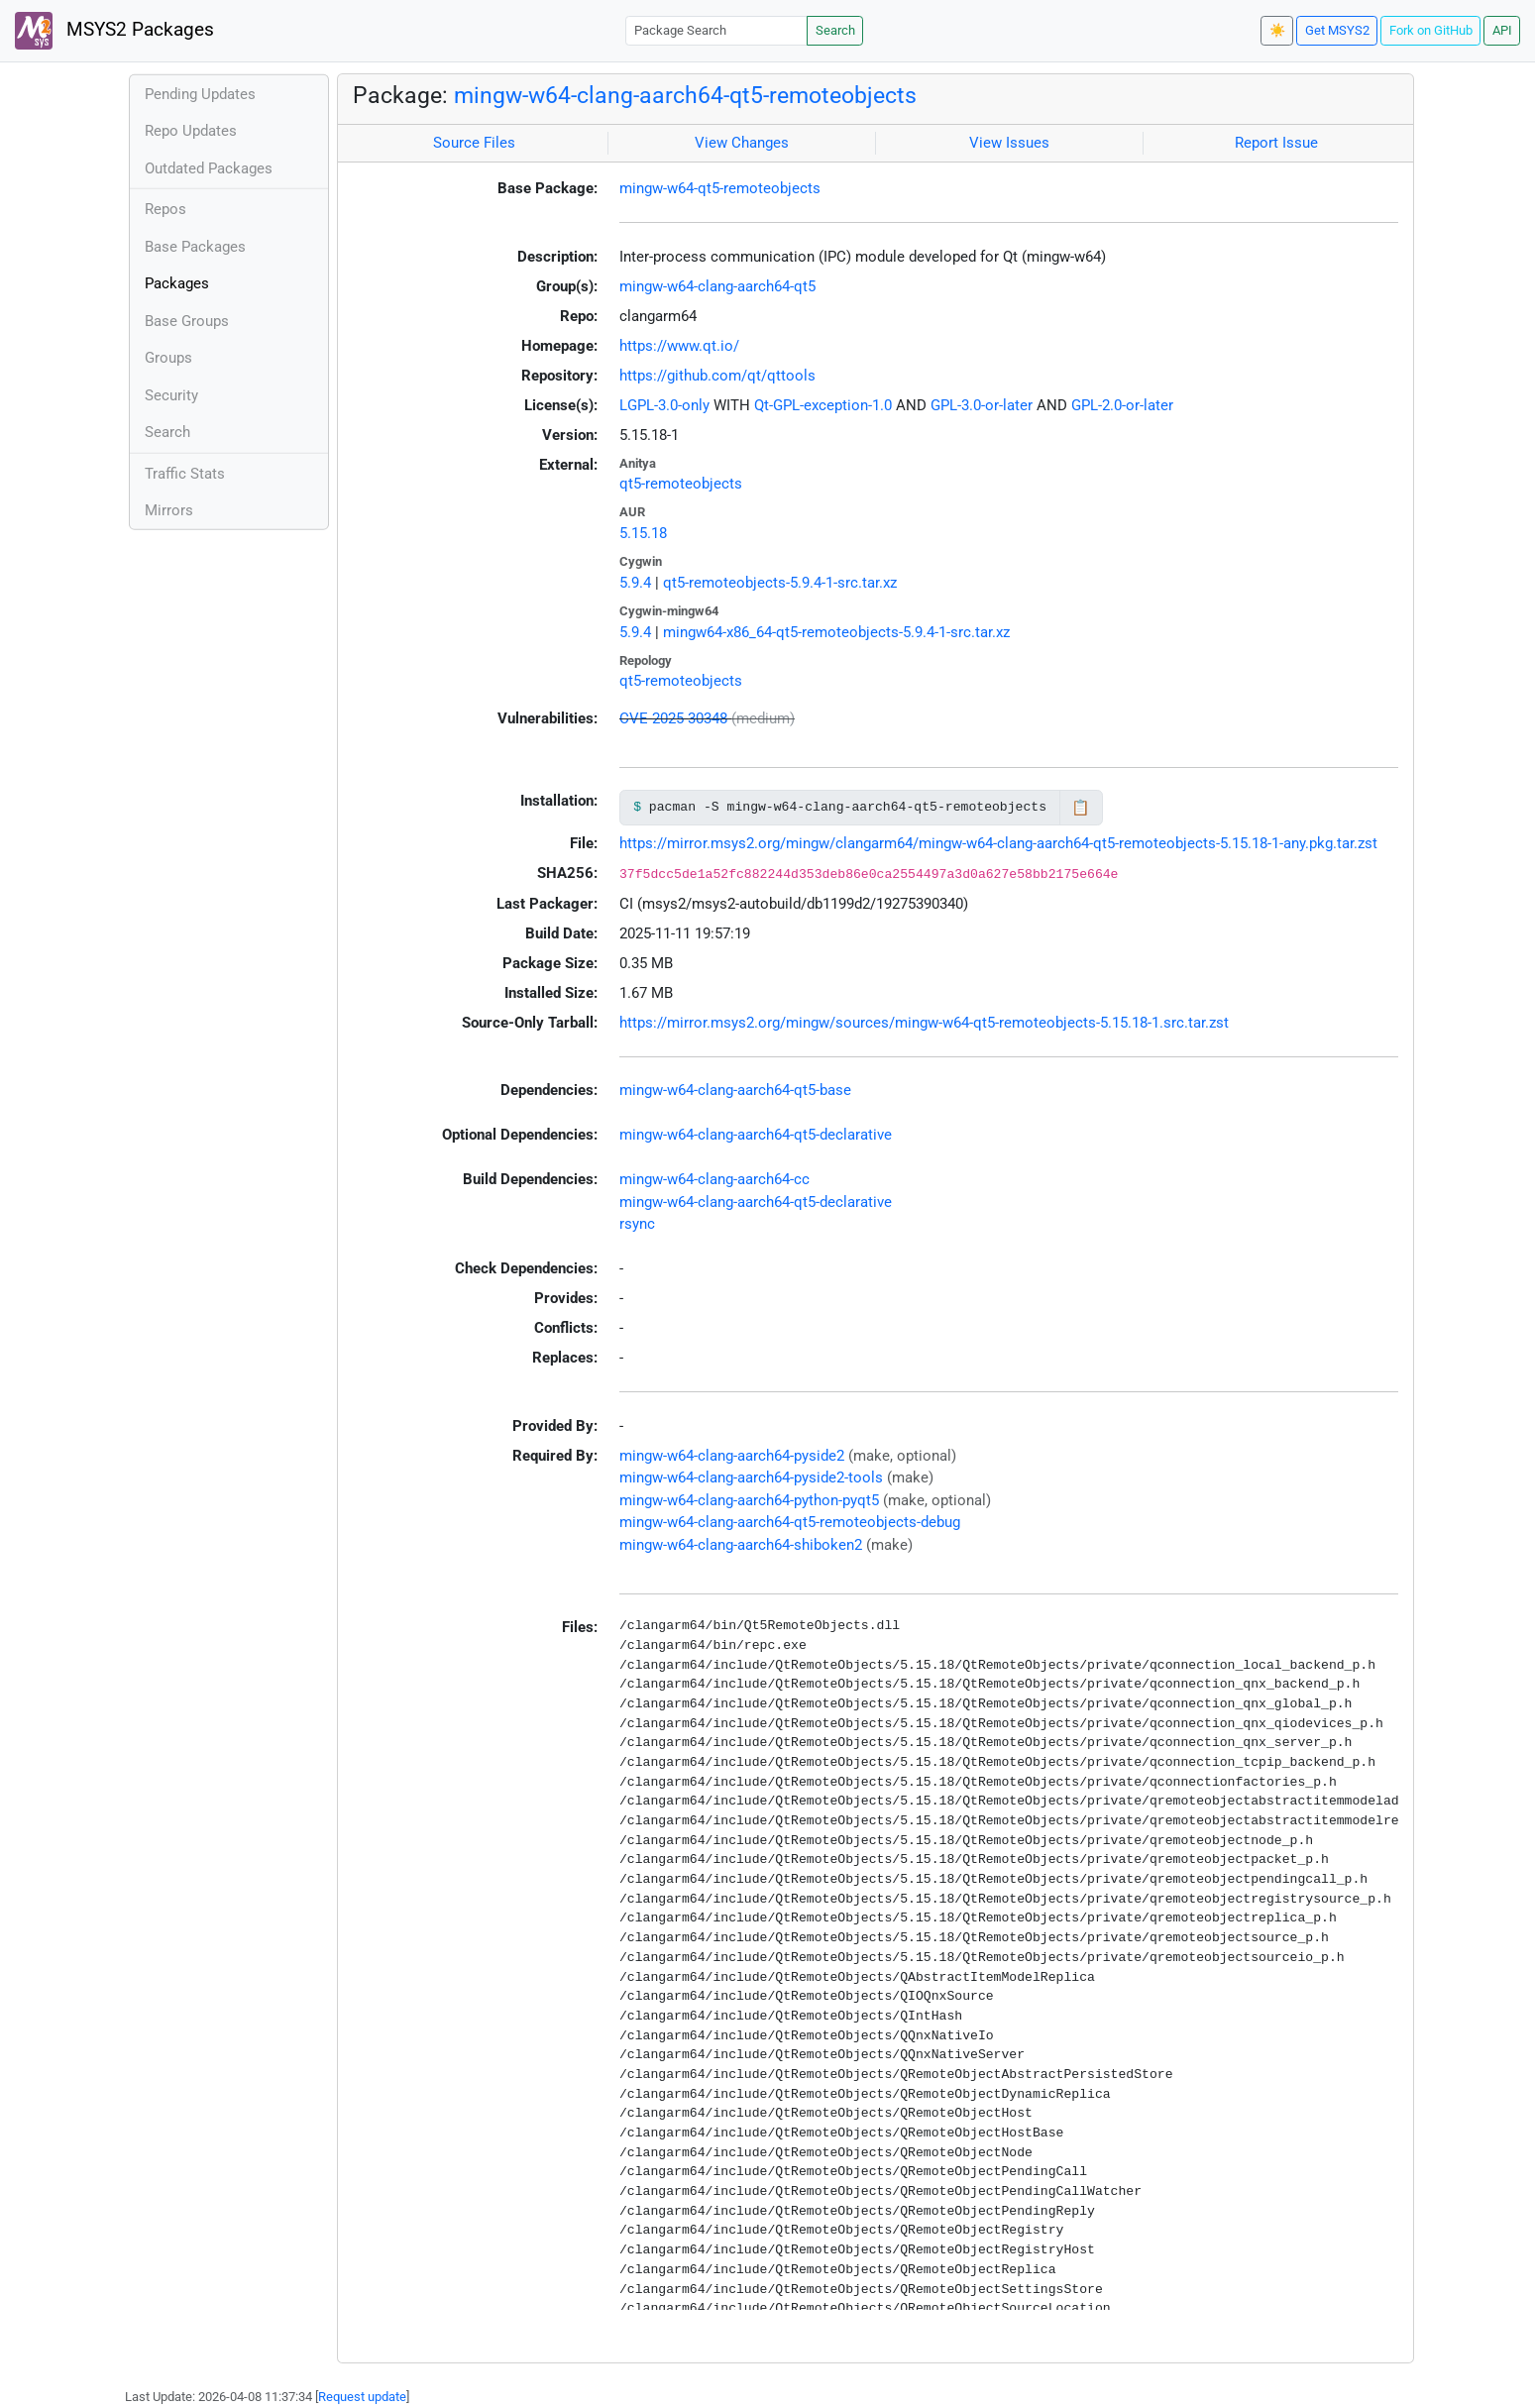 The width and height of the screenshot is (1535, 2408). Describe the element at coordinates (836, 632) in the screenshot. I see `mingw64-x86_64-qt5-remoteobjects-5.9.4-1-src.tar.xz` at that location.